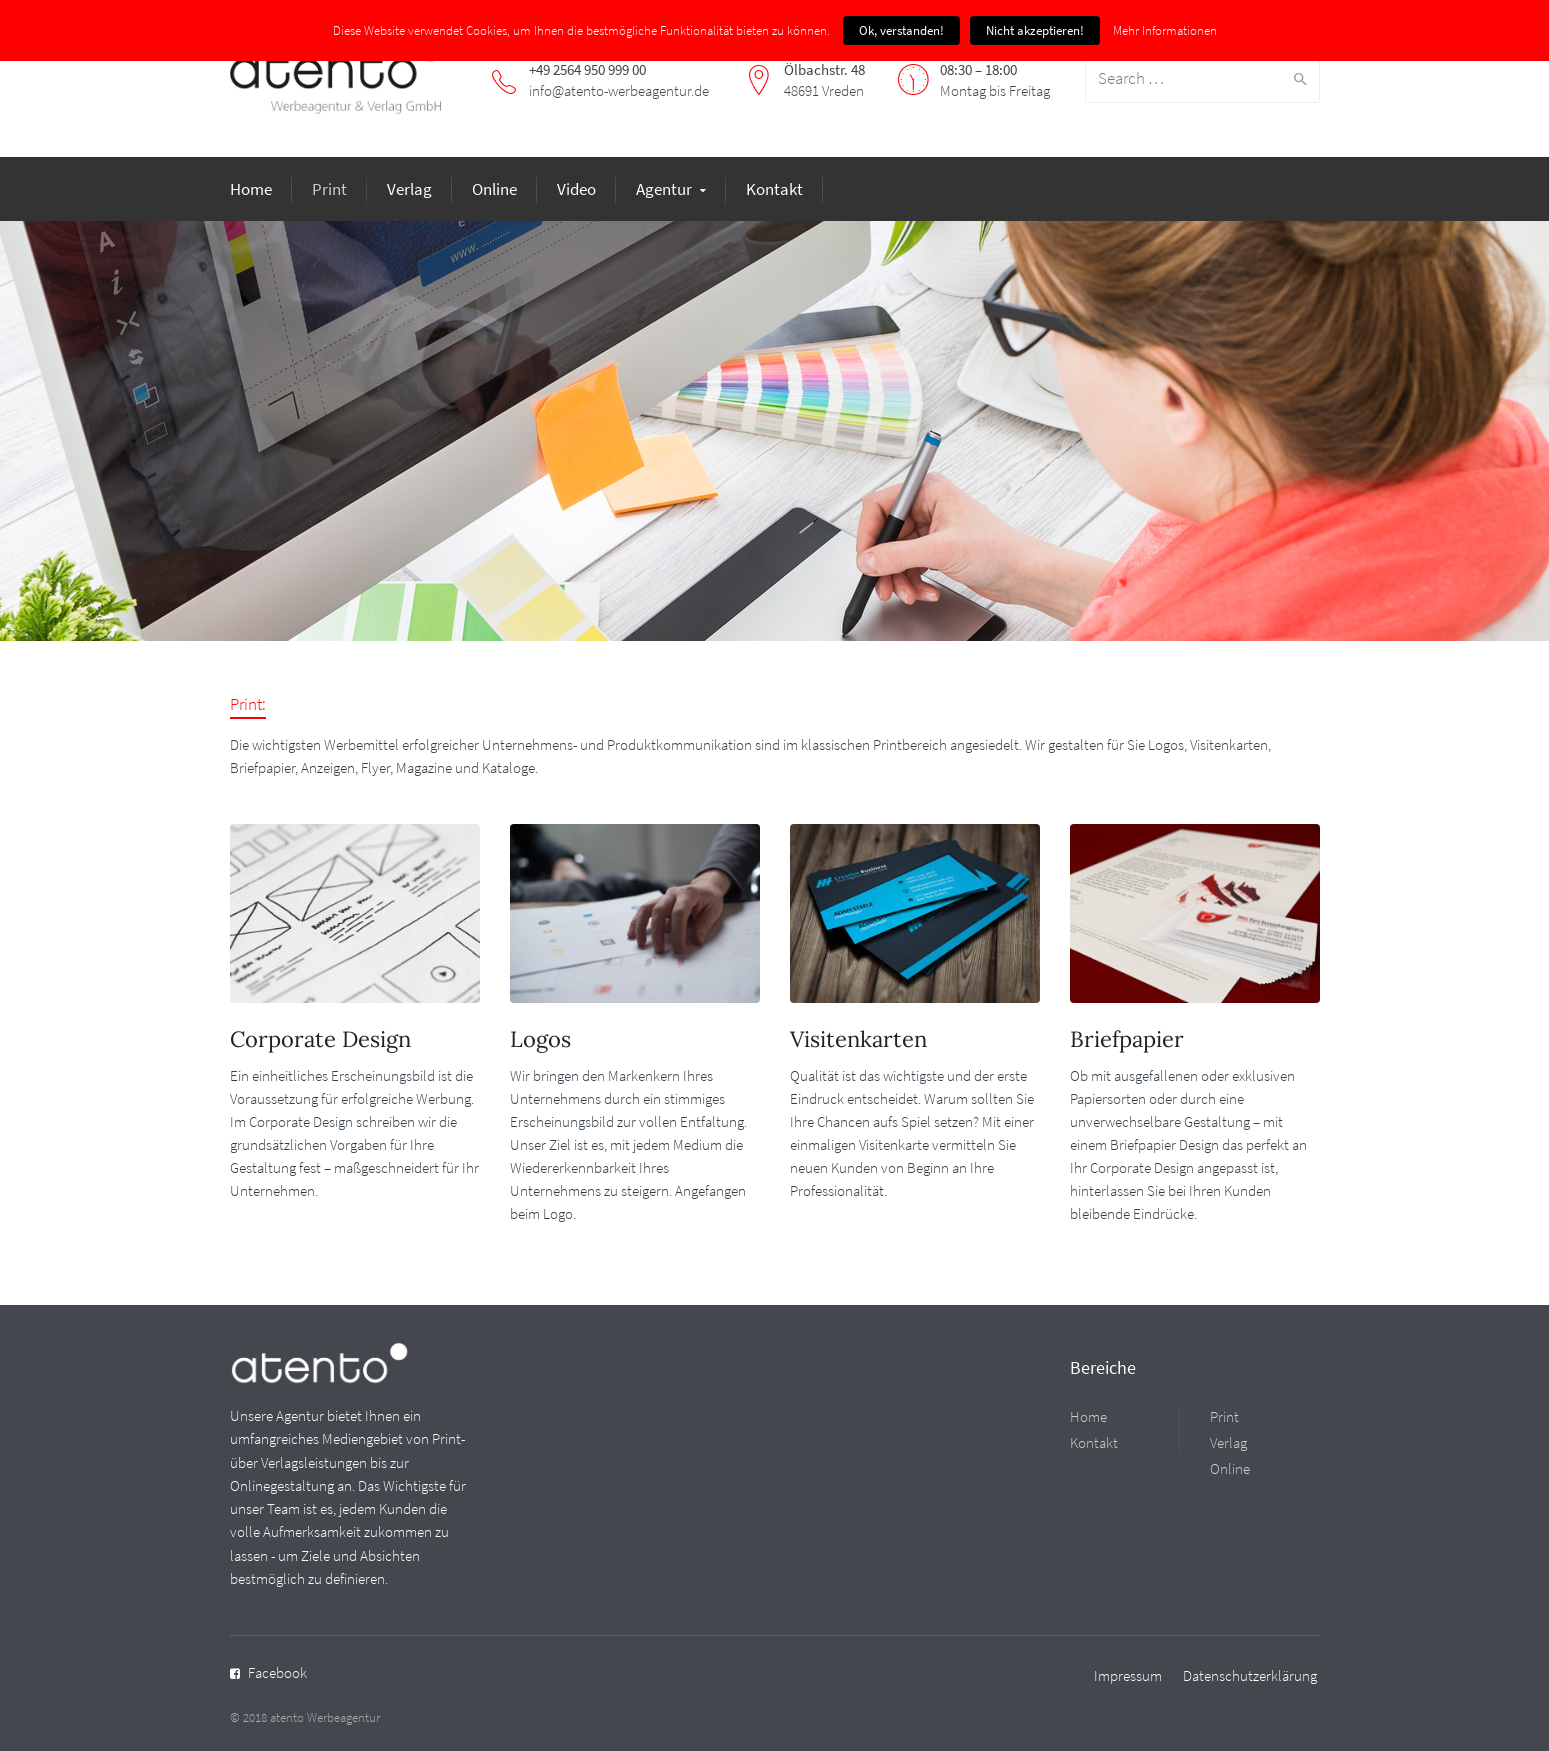 This screenshot has height=1751, width=1549. I want to click on Agentur, so click(664, 189).